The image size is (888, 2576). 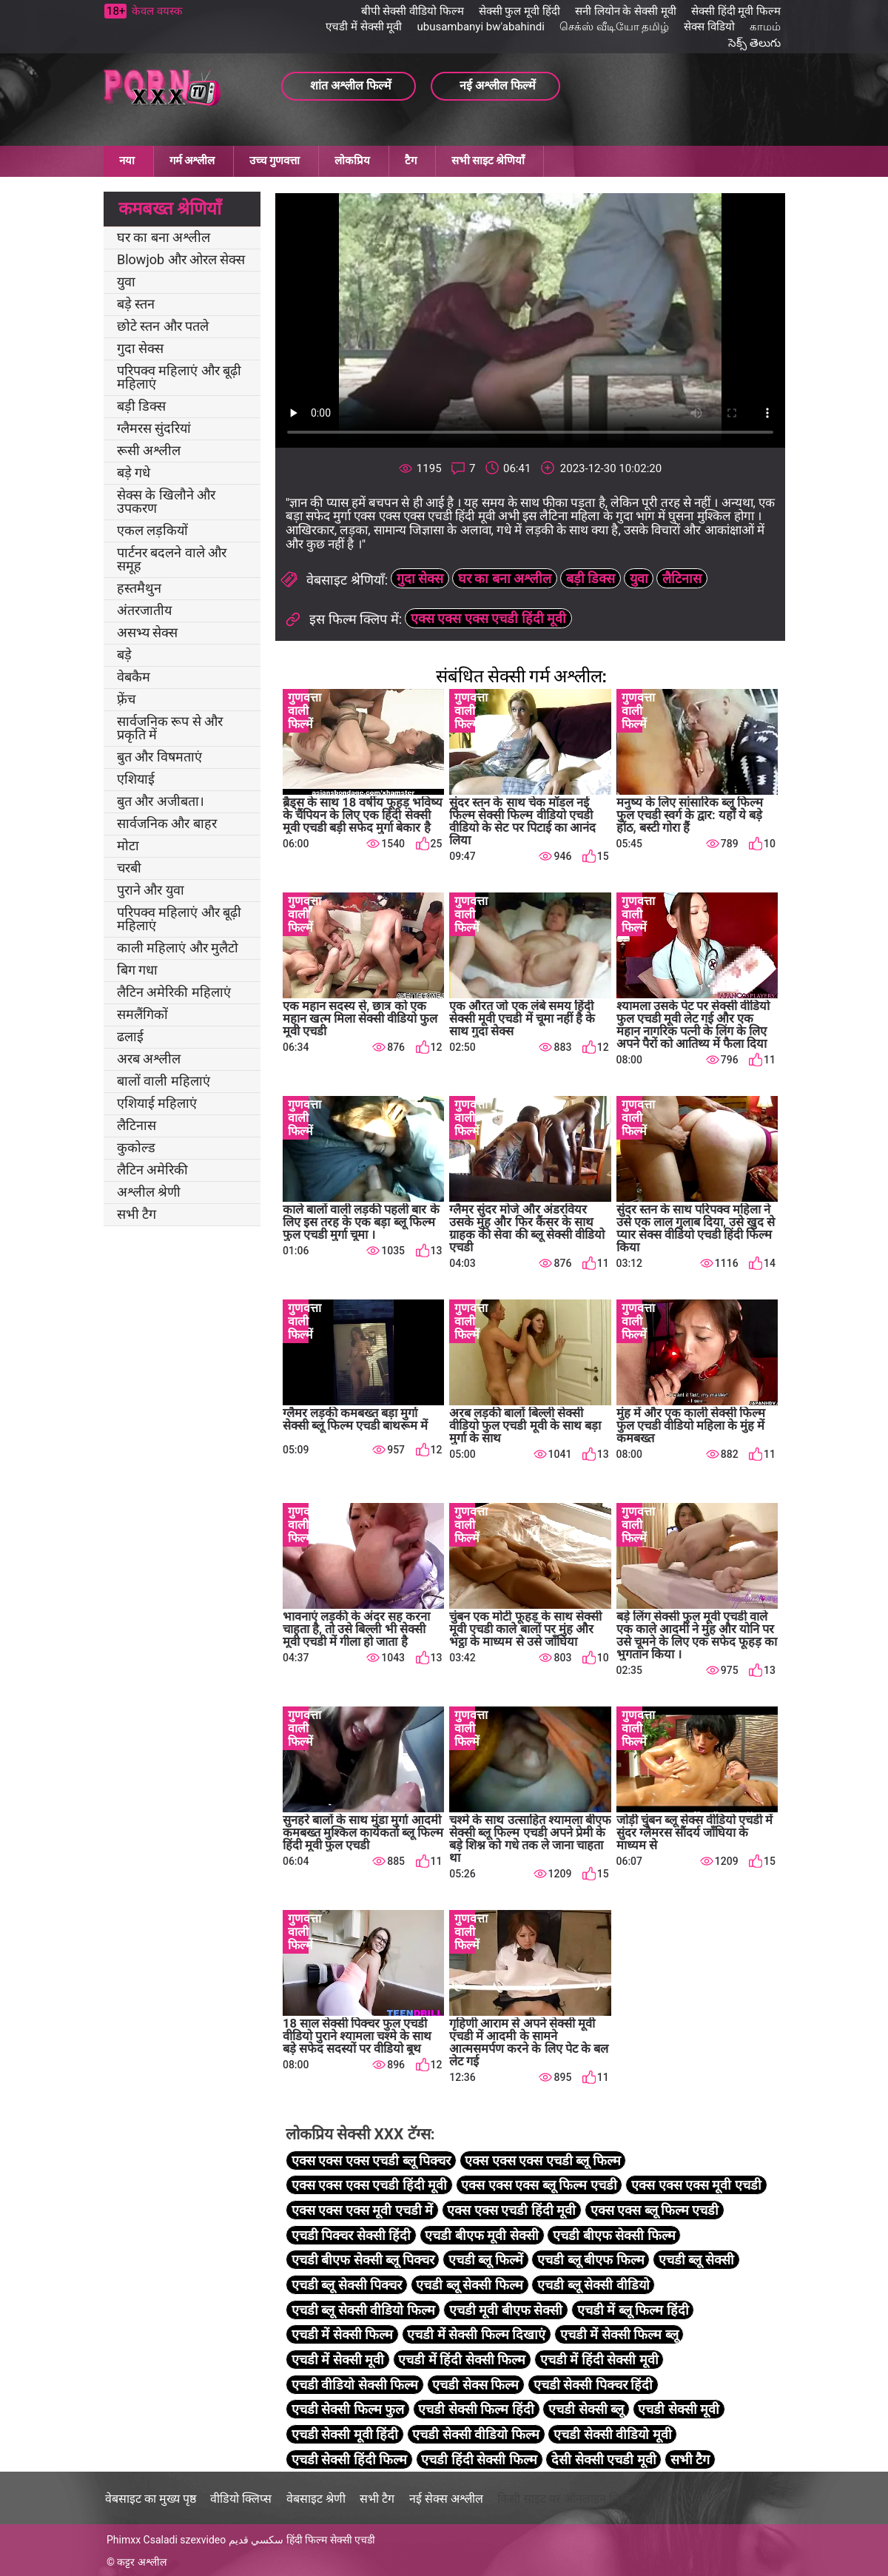 What do you see at coordinates (593, 2285) in the screenshot?
I see `एचडी ब्लू सेक्सी वीडियो` at bounding box center [593, 2285].